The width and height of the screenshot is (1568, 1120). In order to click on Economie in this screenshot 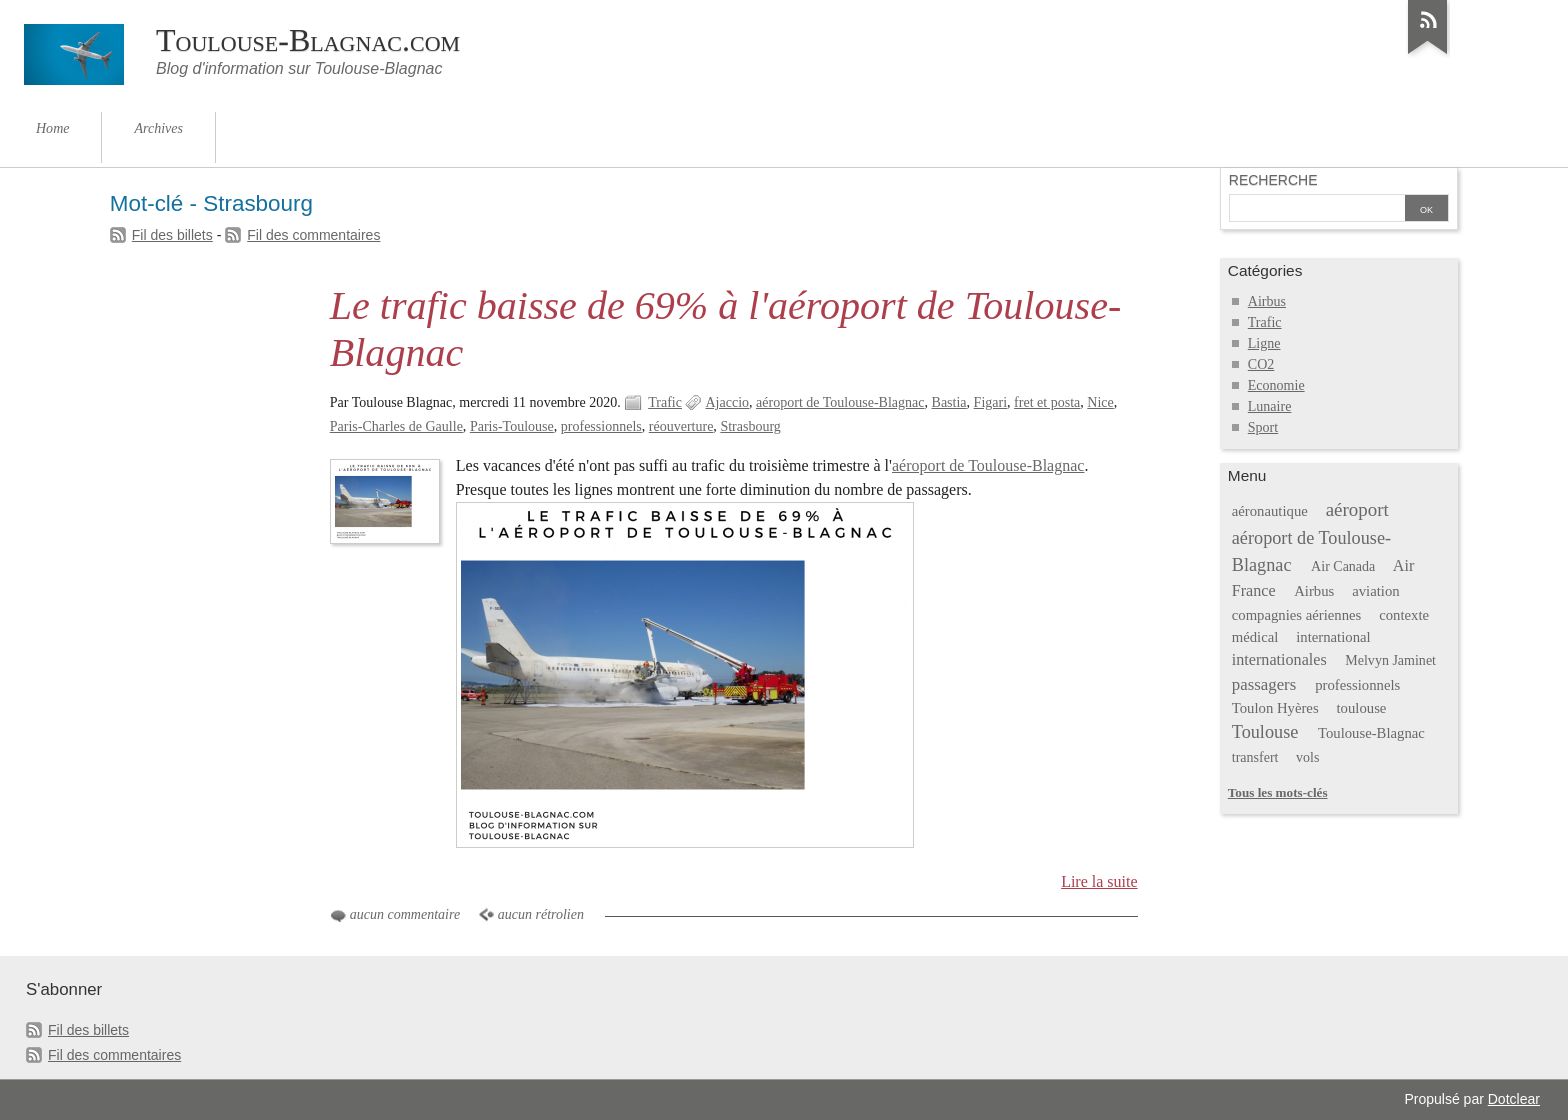, I will do `click(1276, 385)`.